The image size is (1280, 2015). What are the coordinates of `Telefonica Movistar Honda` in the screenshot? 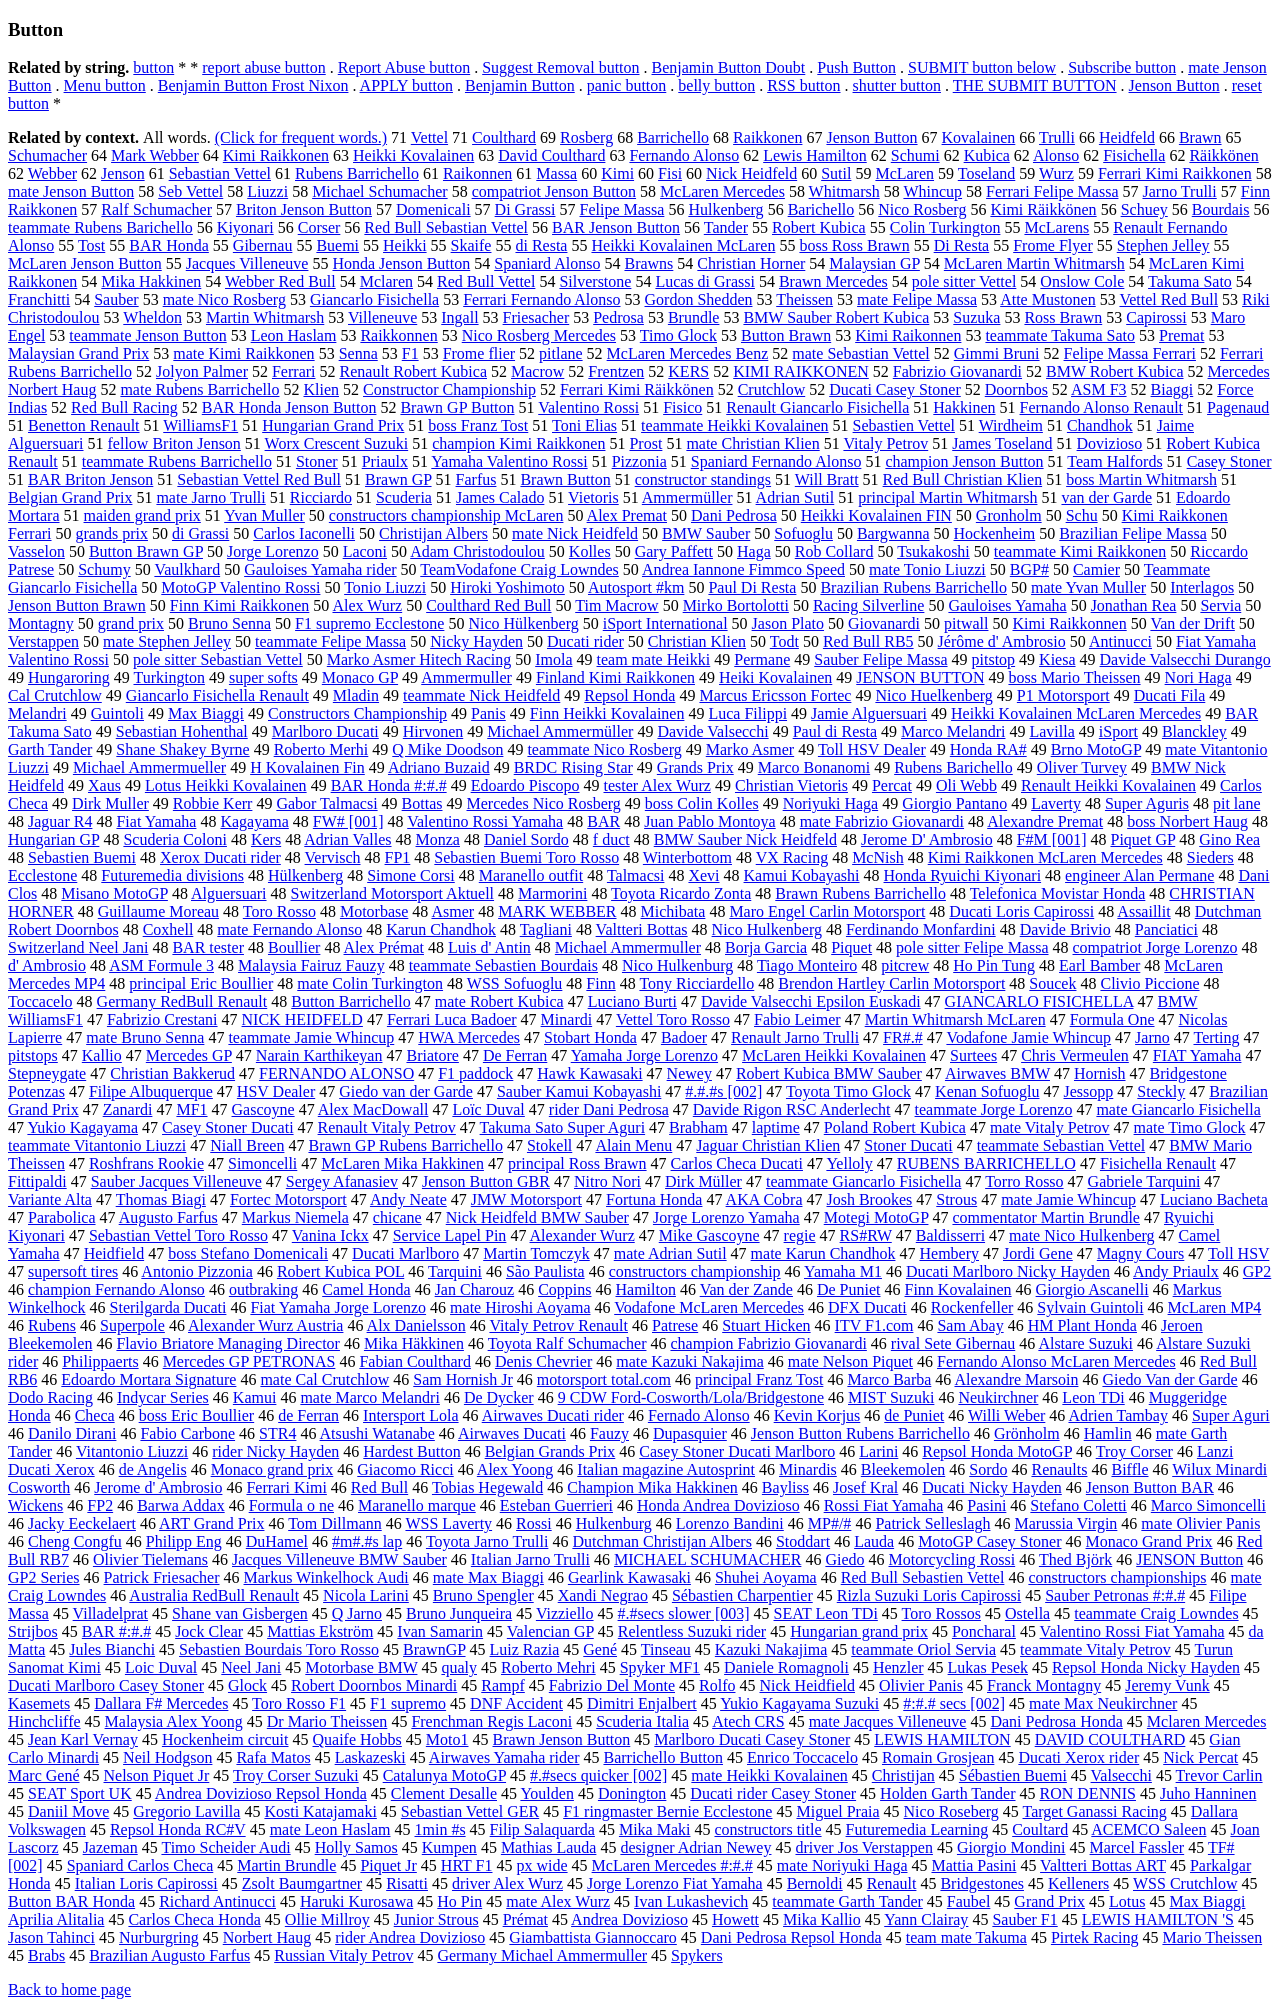 It's located at (1058, 893).